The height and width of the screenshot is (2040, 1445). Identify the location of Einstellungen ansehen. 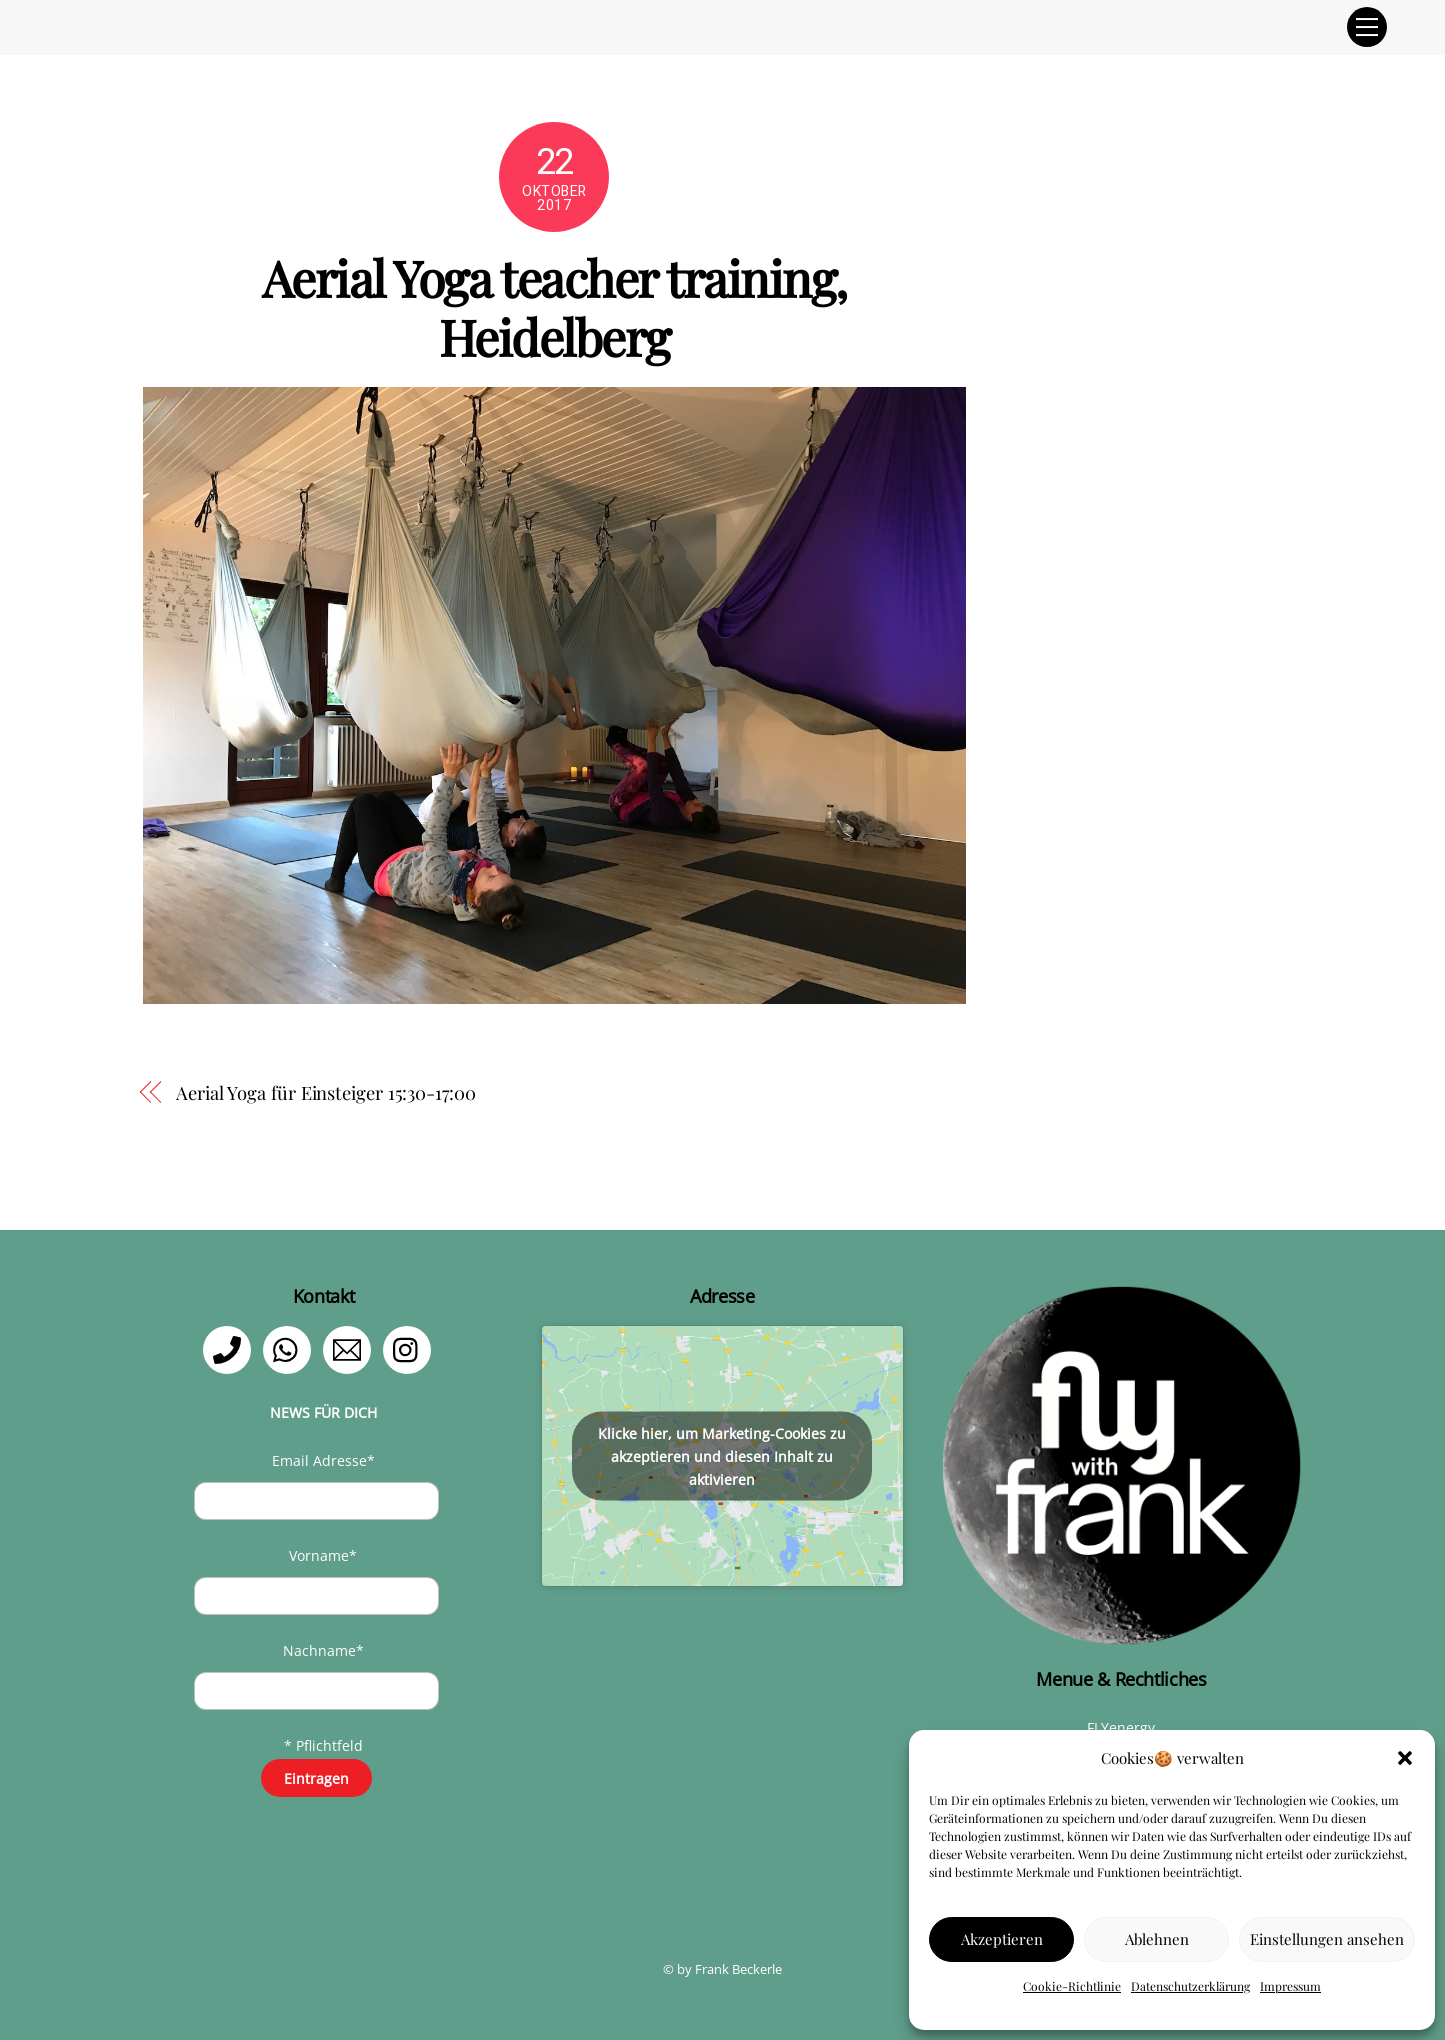
(1327, 1939).